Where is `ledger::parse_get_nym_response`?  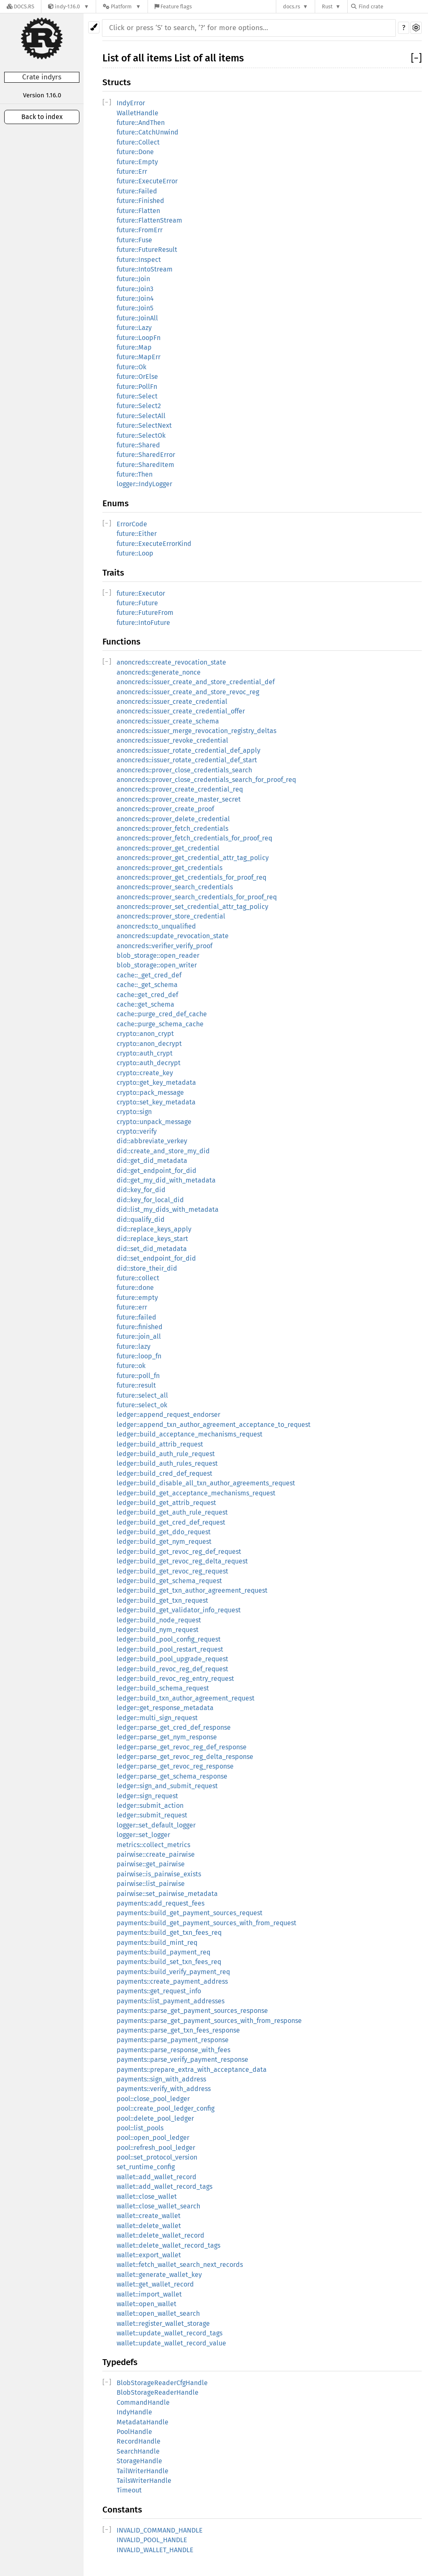
ledger::parse_get_nym_response is located at coordinates (167, 1737).